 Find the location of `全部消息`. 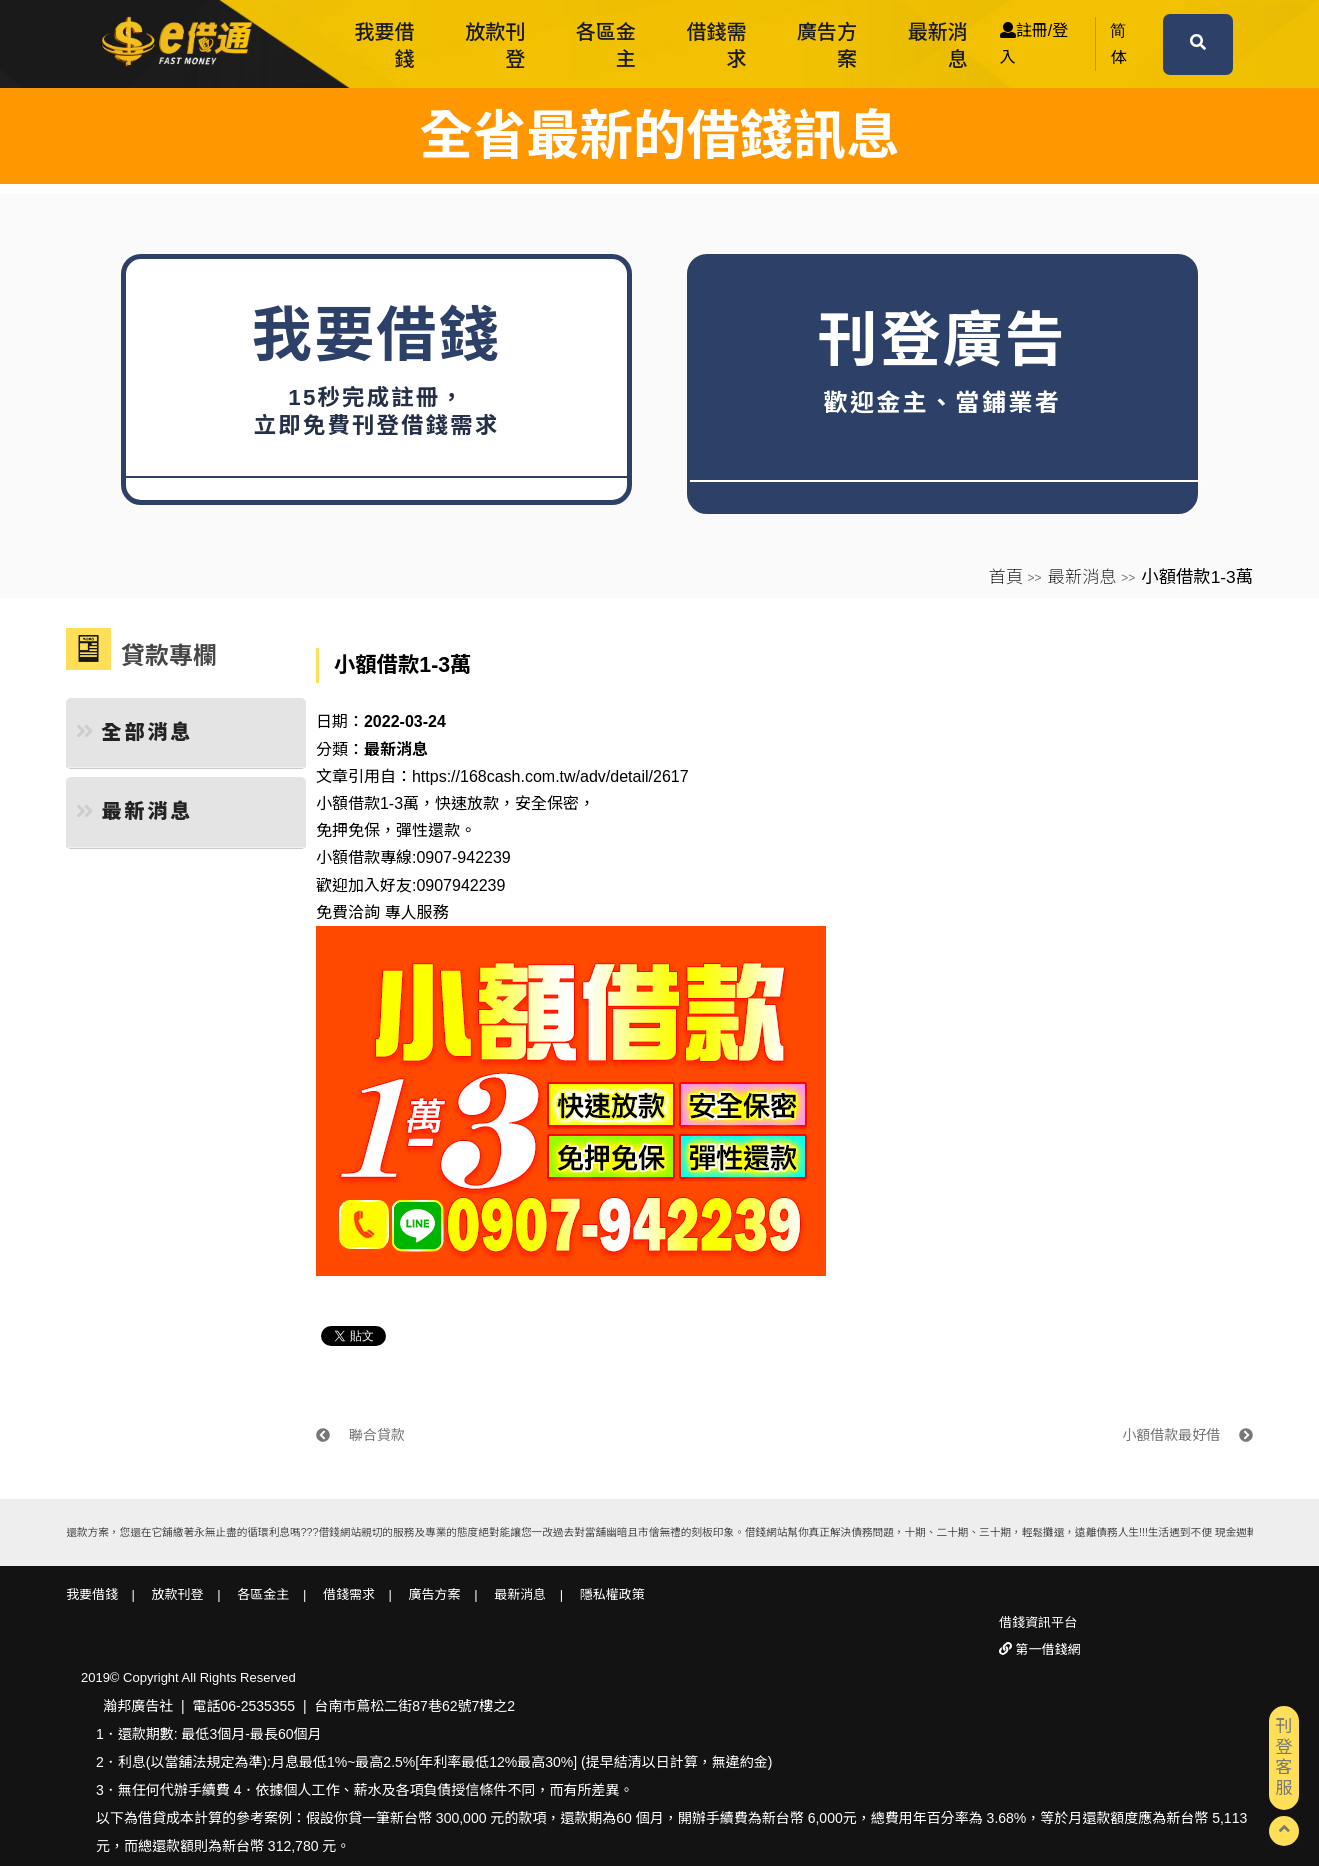

全部消息 is located at coordinates (135, 732).